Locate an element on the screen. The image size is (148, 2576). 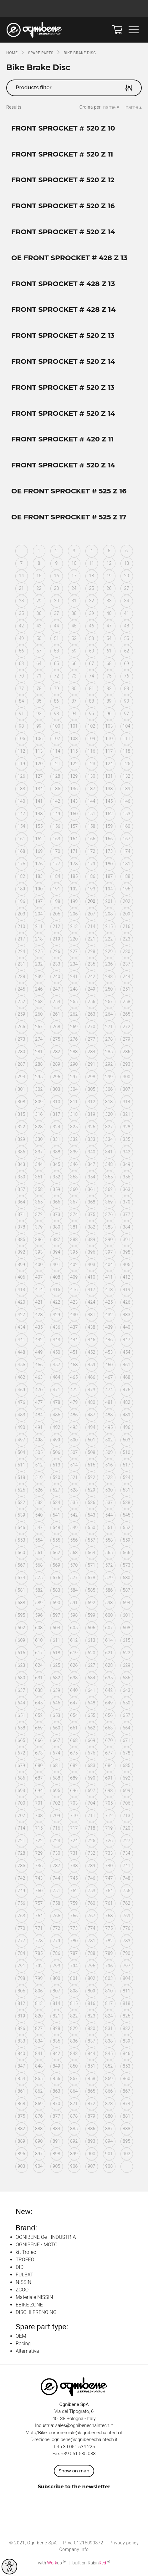
894 is located at coordinates (109, 2141).